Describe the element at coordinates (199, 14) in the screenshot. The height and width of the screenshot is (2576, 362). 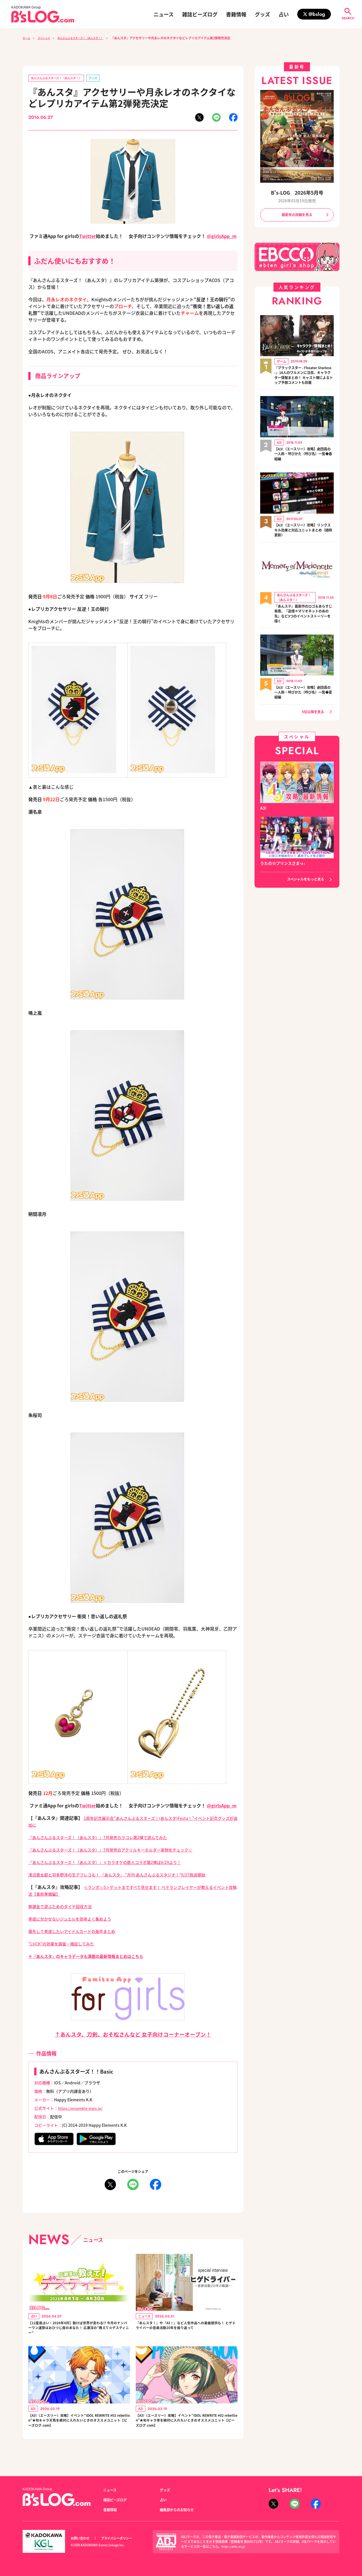
I see `雑誌ビーズログ` at that location.